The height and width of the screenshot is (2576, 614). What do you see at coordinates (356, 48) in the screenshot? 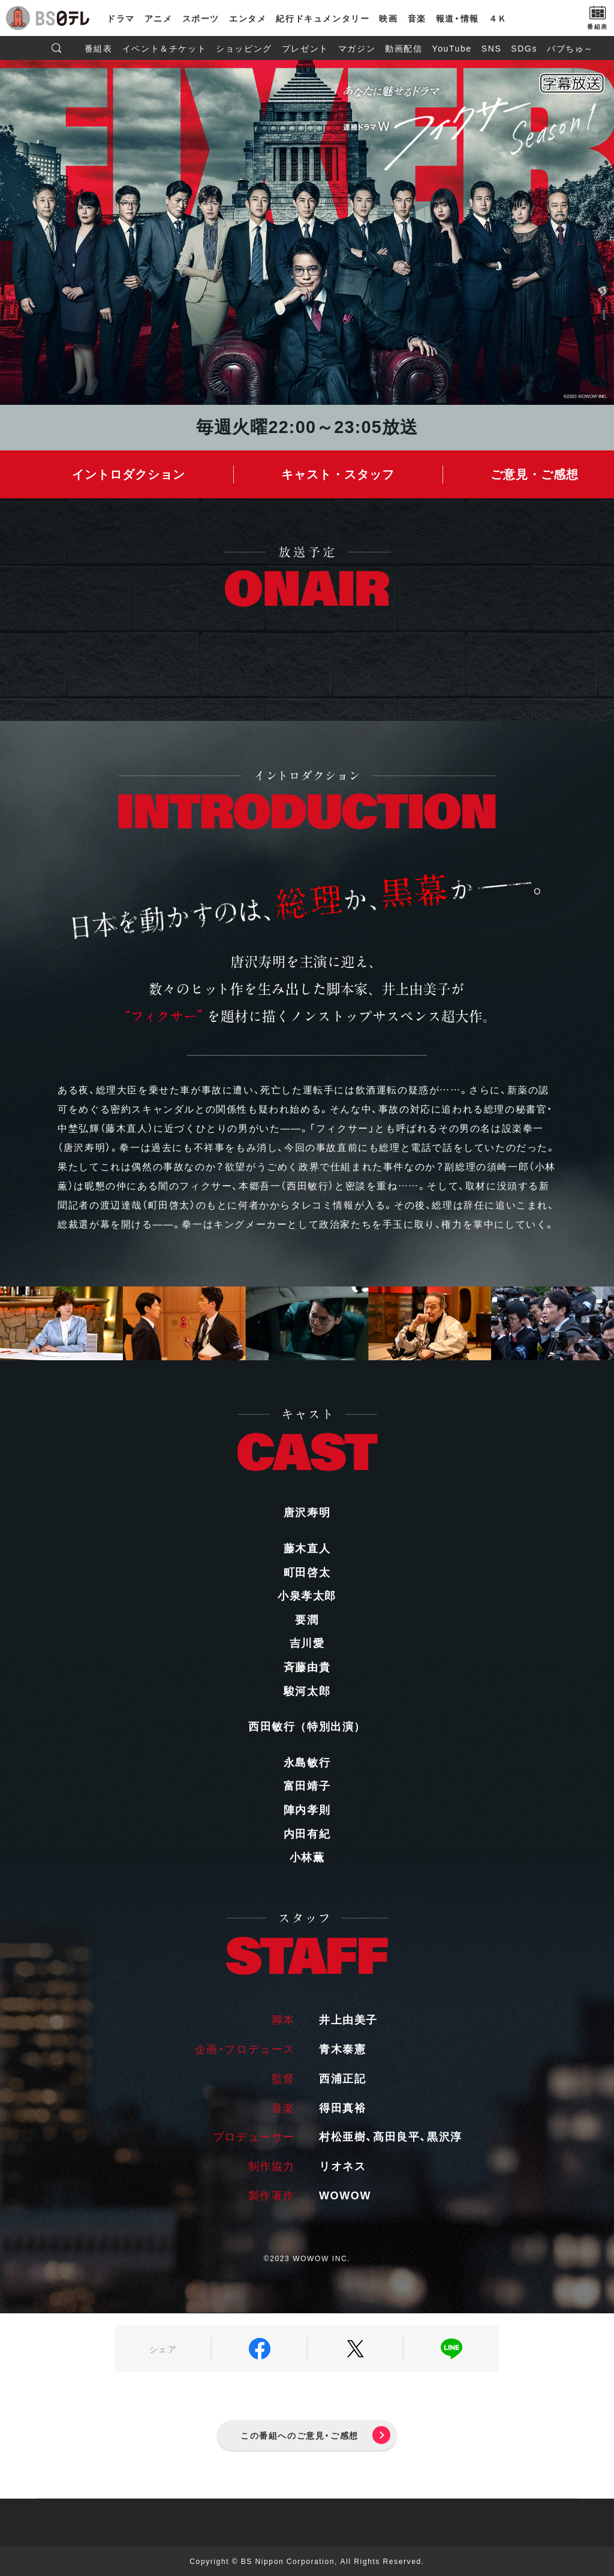
I see `マガジン` at bounding box center [356, 48].